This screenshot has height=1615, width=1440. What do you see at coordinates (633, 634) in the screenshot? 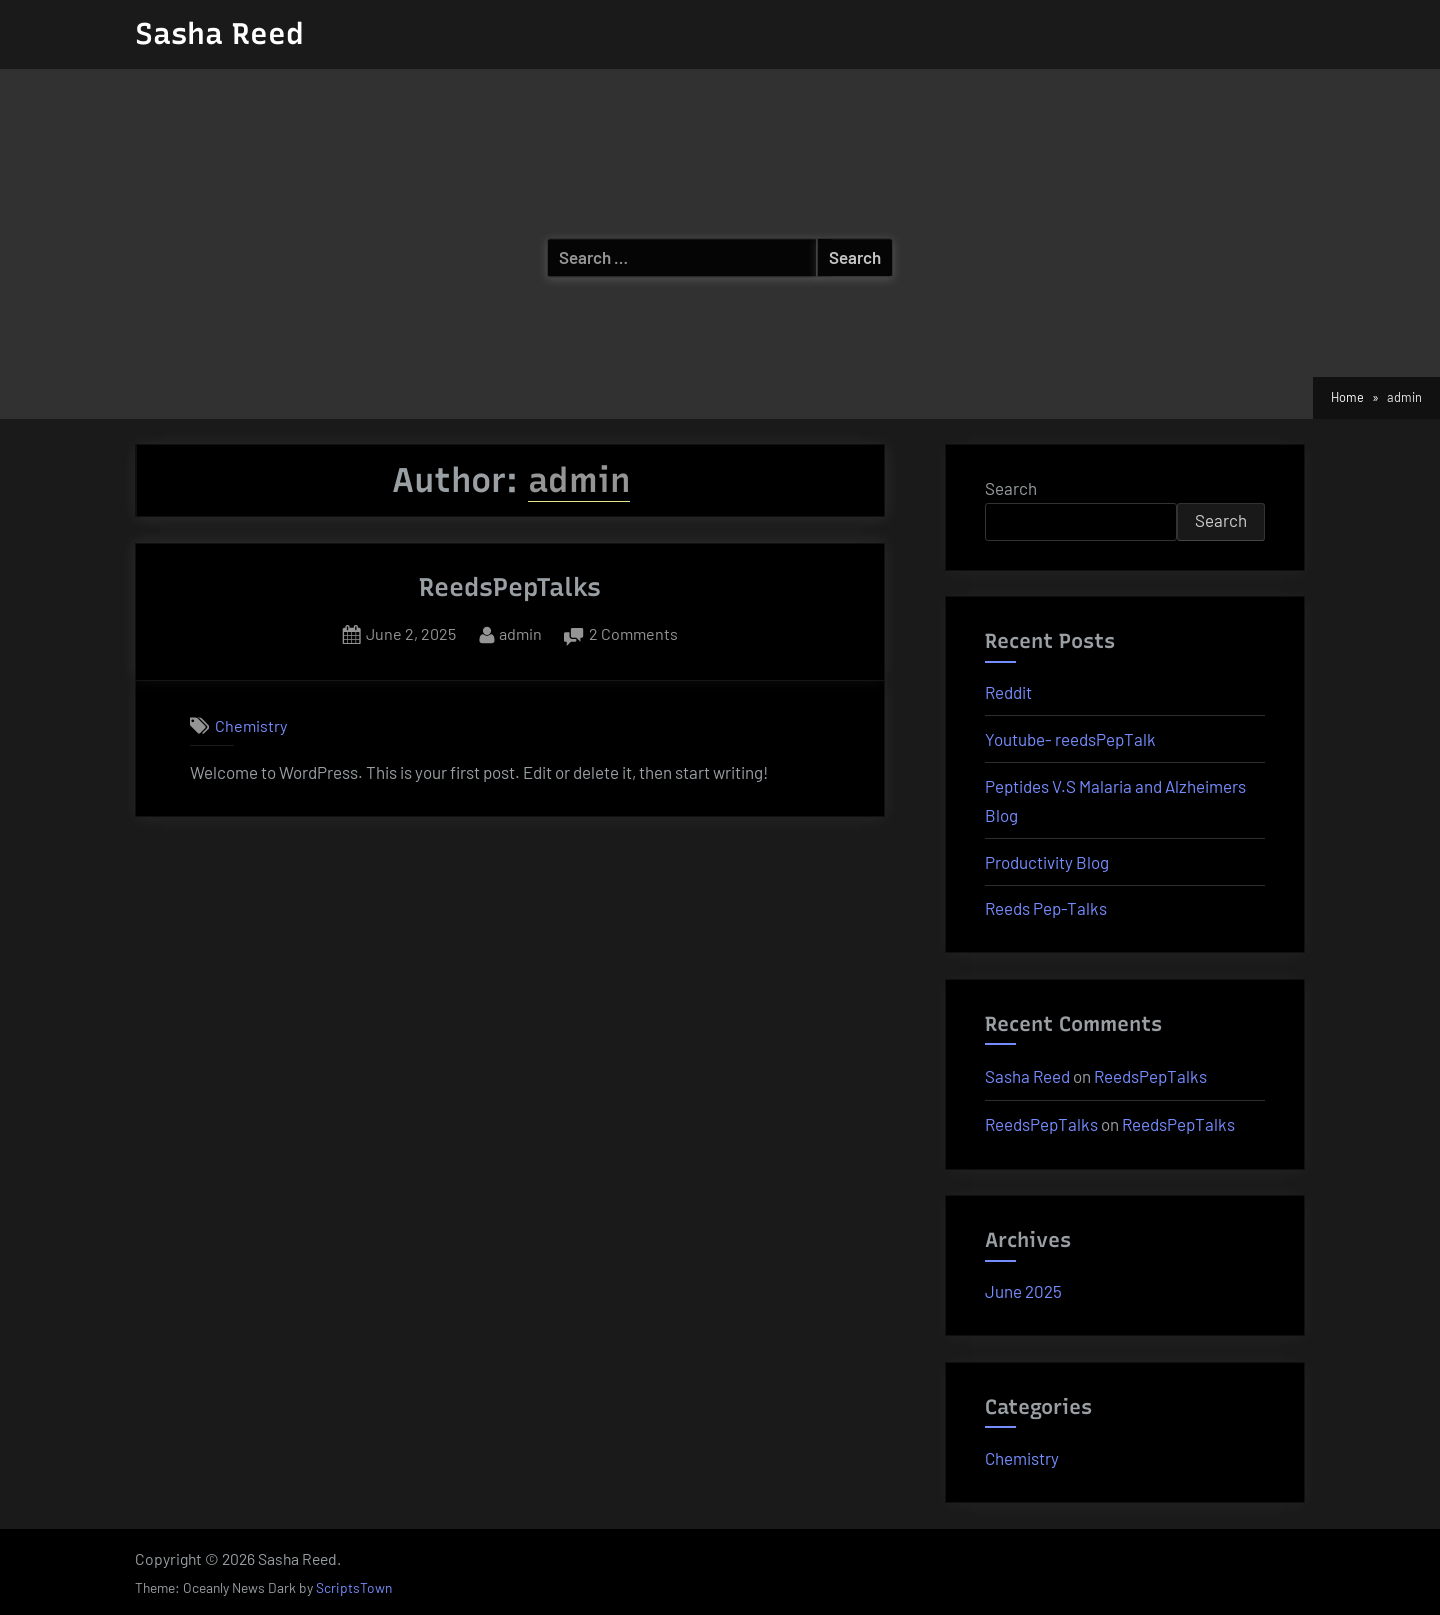
I see `2 Comments` at bounding box center [633, 634].